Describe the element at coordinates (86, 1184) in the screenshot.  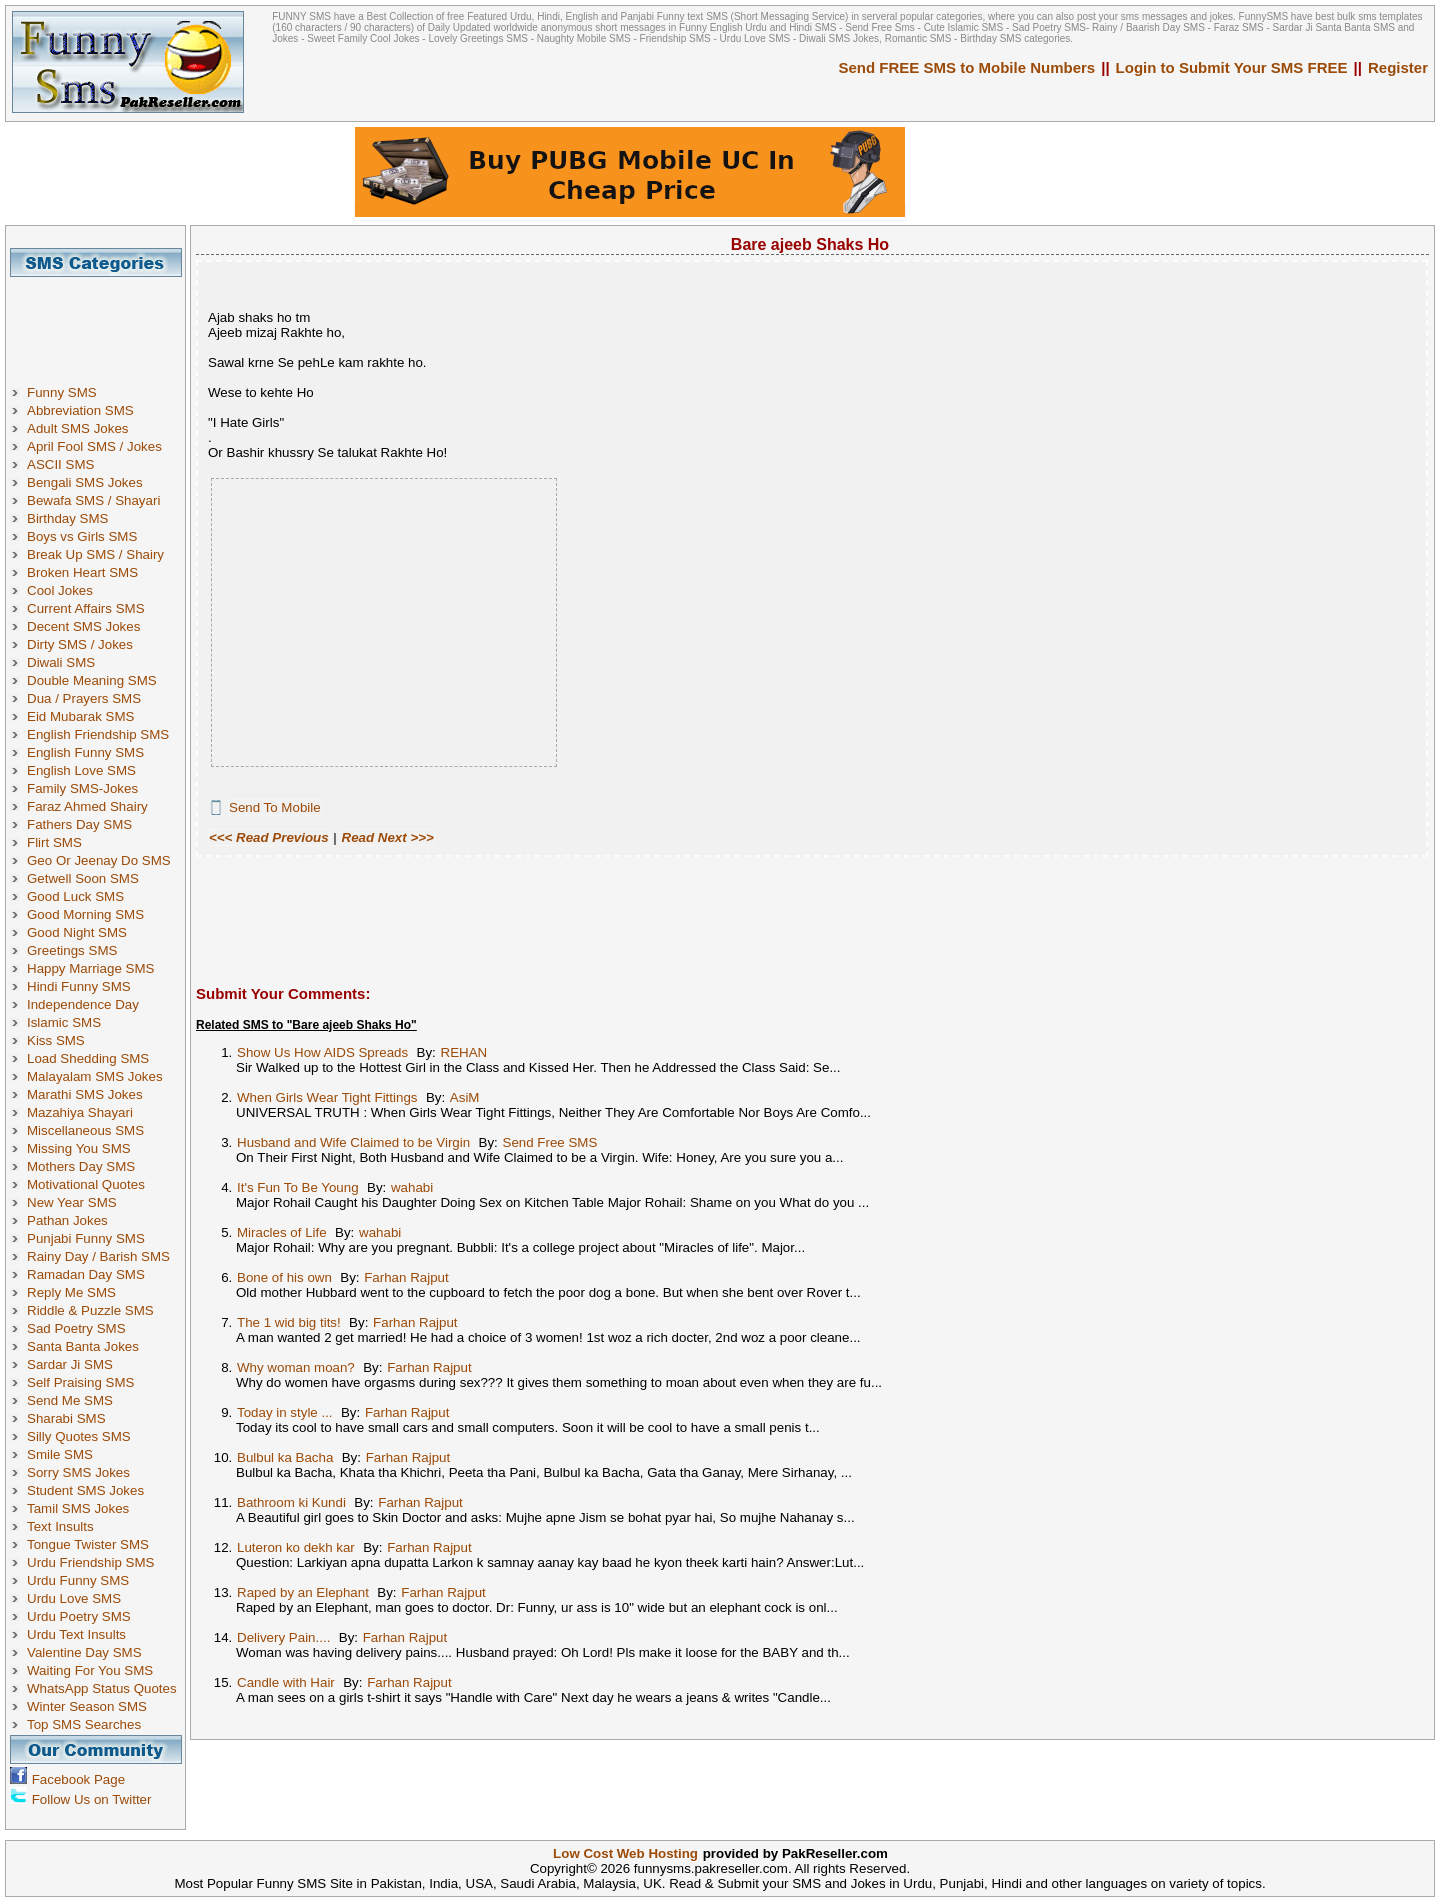
I see `Motivational Quotes` at that location.